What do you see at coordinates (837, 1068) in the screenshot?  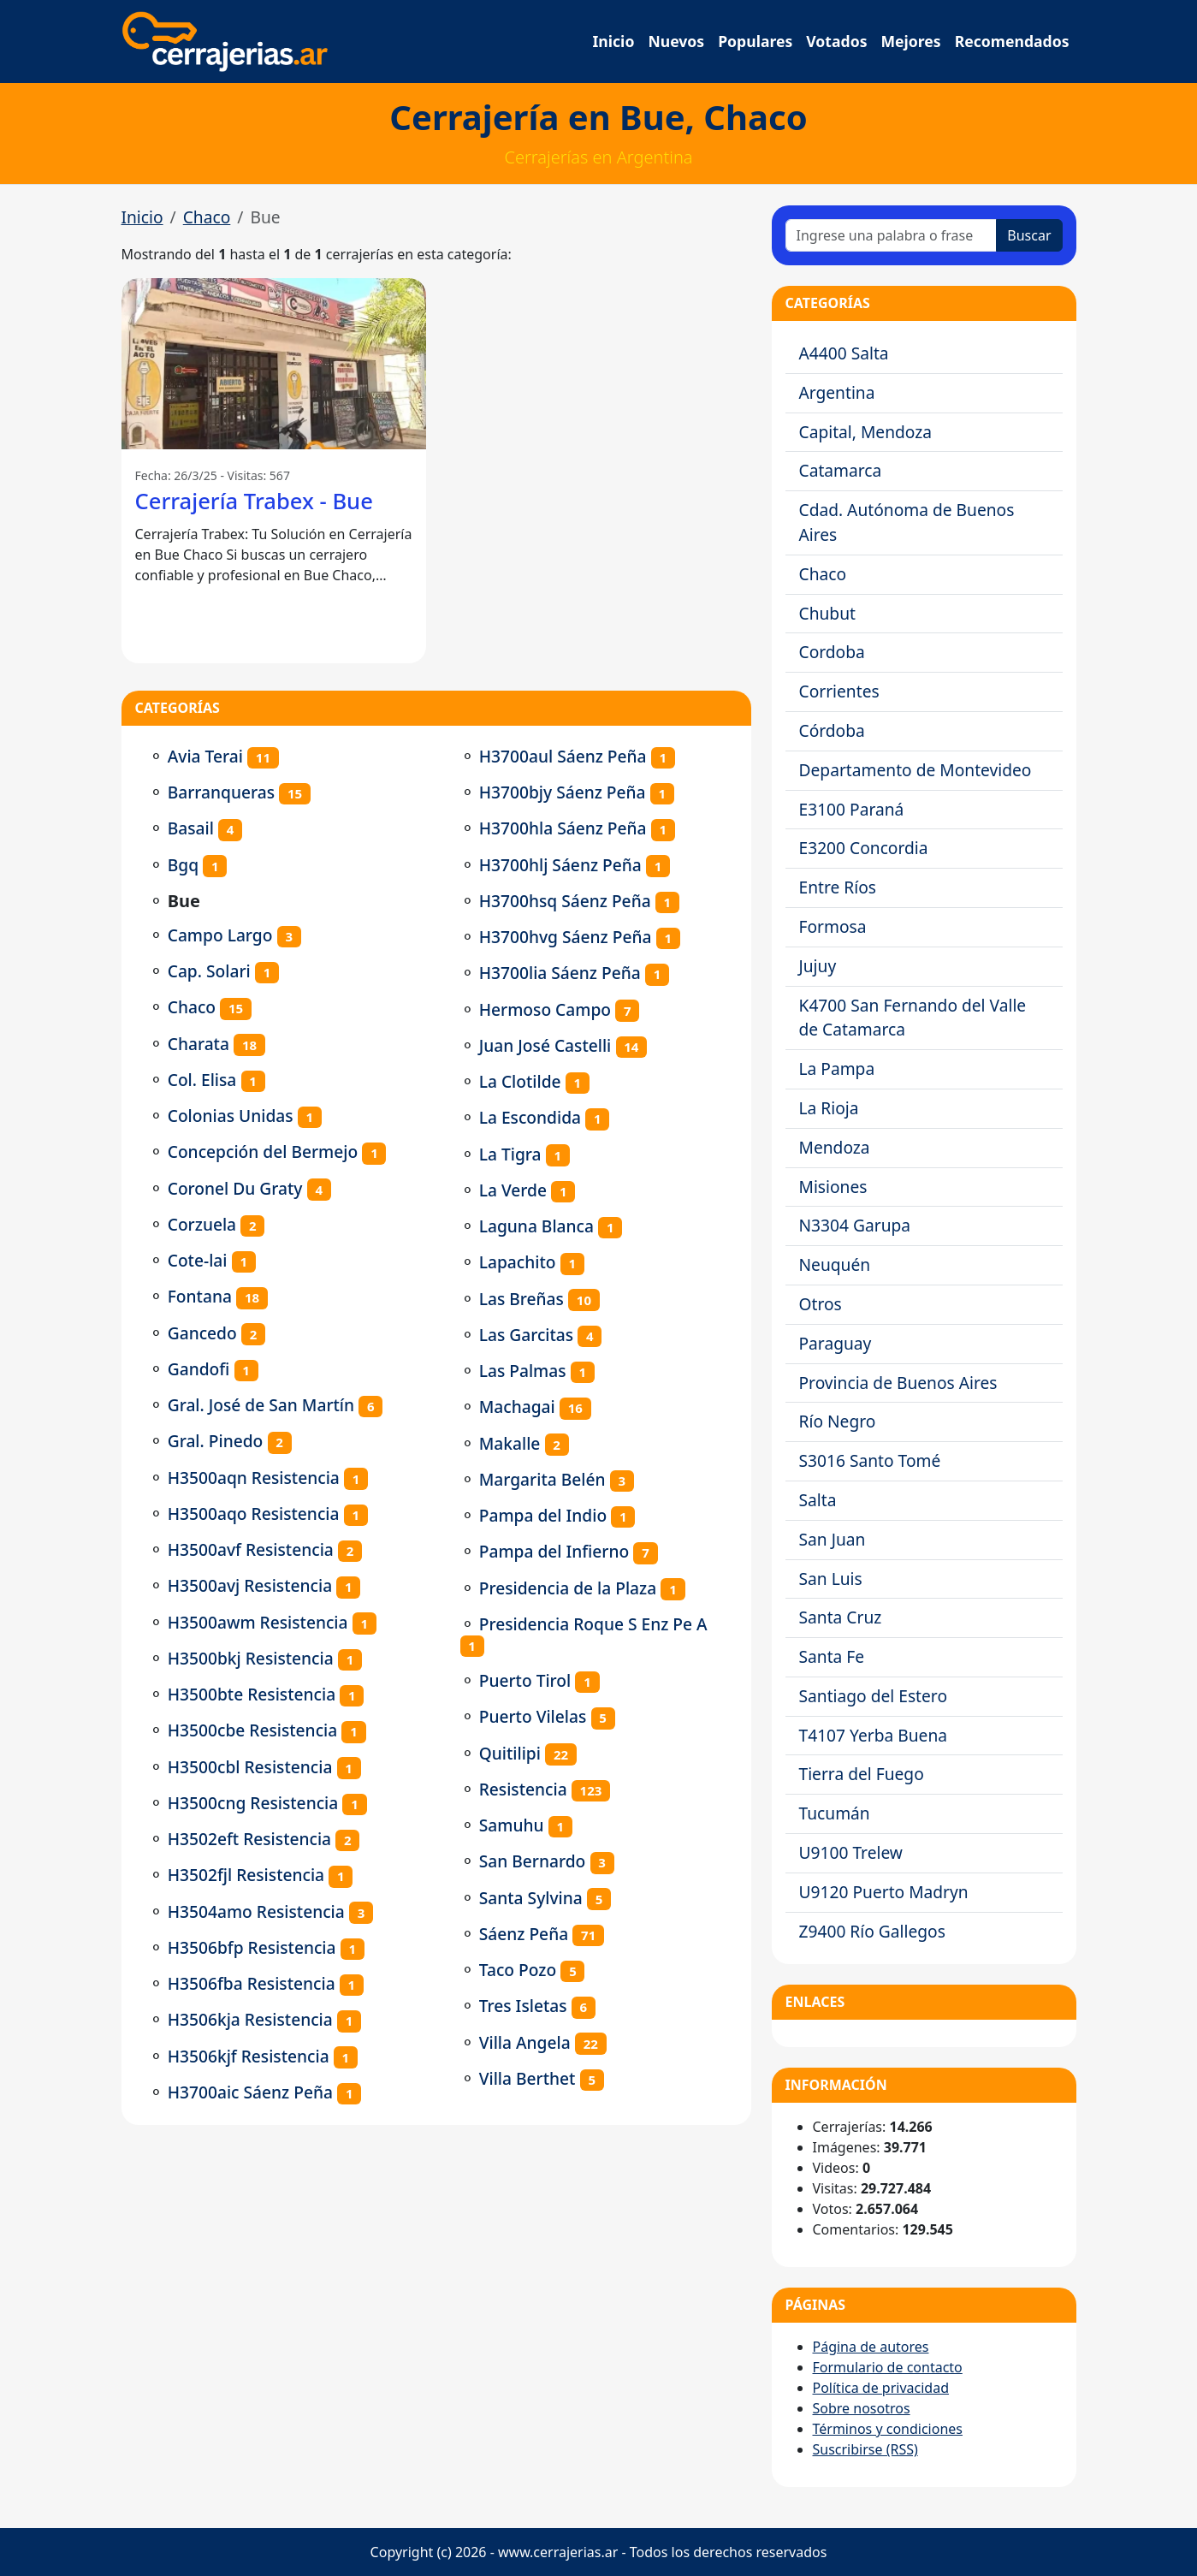 I see `La Pampa` at bounding box center [837, 1068].